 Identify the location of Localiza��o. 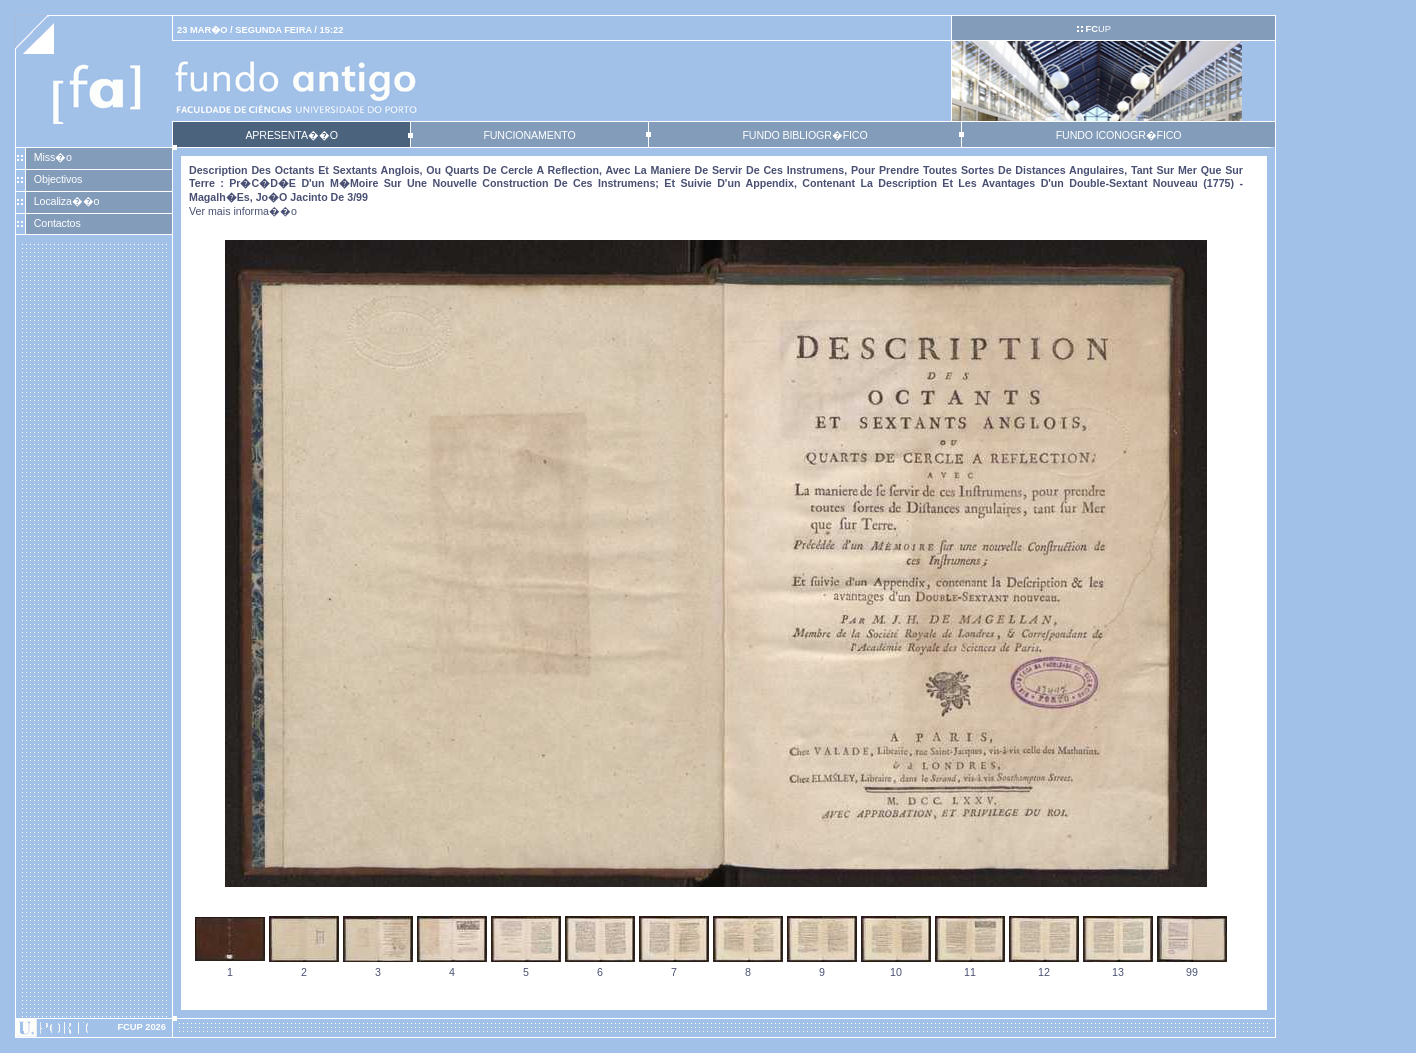
(67, 201).